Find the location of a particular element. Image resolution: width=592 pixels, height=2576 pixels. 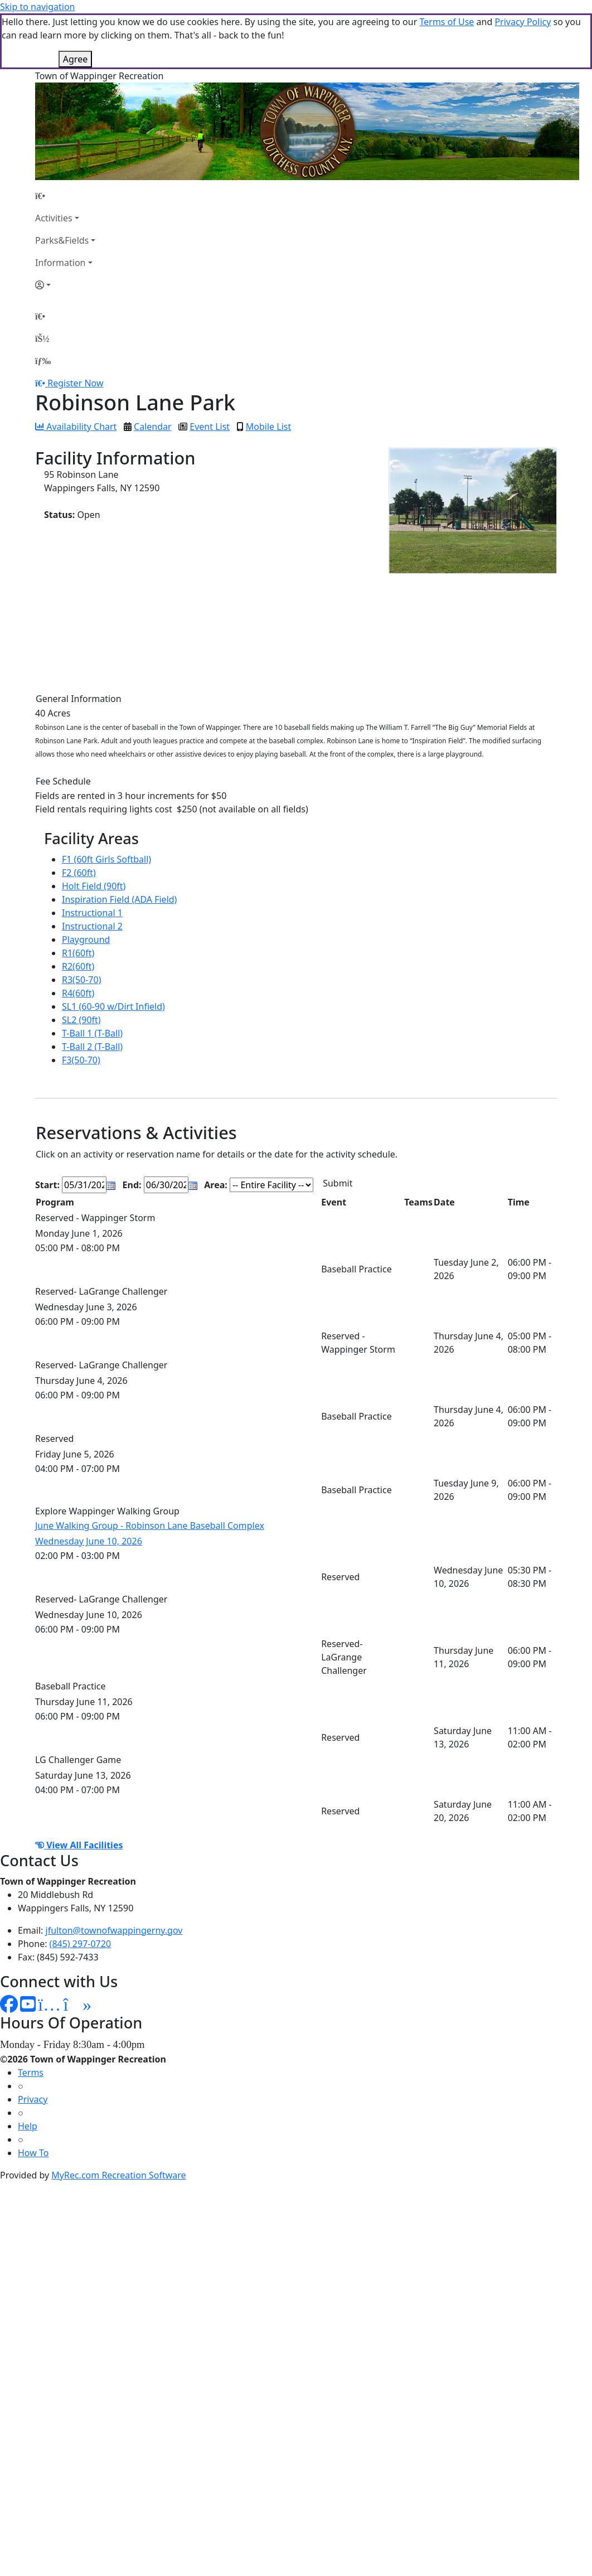

Activities is located at coordinates (53, 218).